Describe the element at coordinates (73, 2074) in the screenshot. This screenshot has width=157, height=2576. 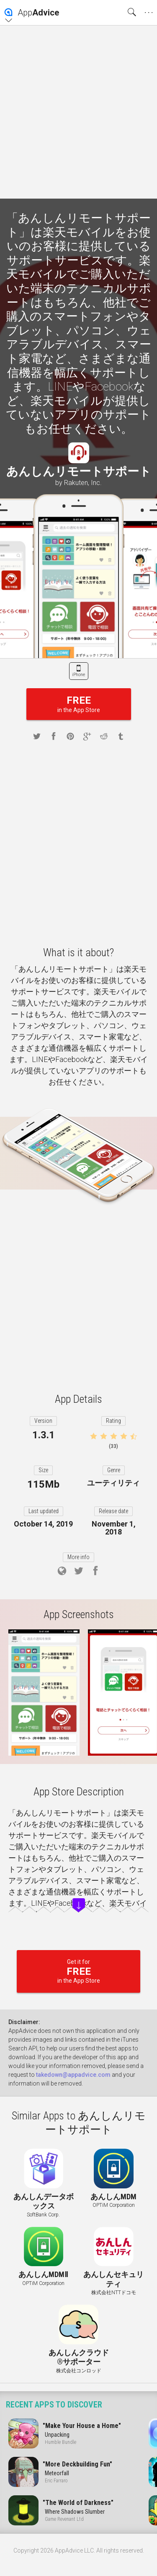
I see `takedown@appadvice.com` at that location.